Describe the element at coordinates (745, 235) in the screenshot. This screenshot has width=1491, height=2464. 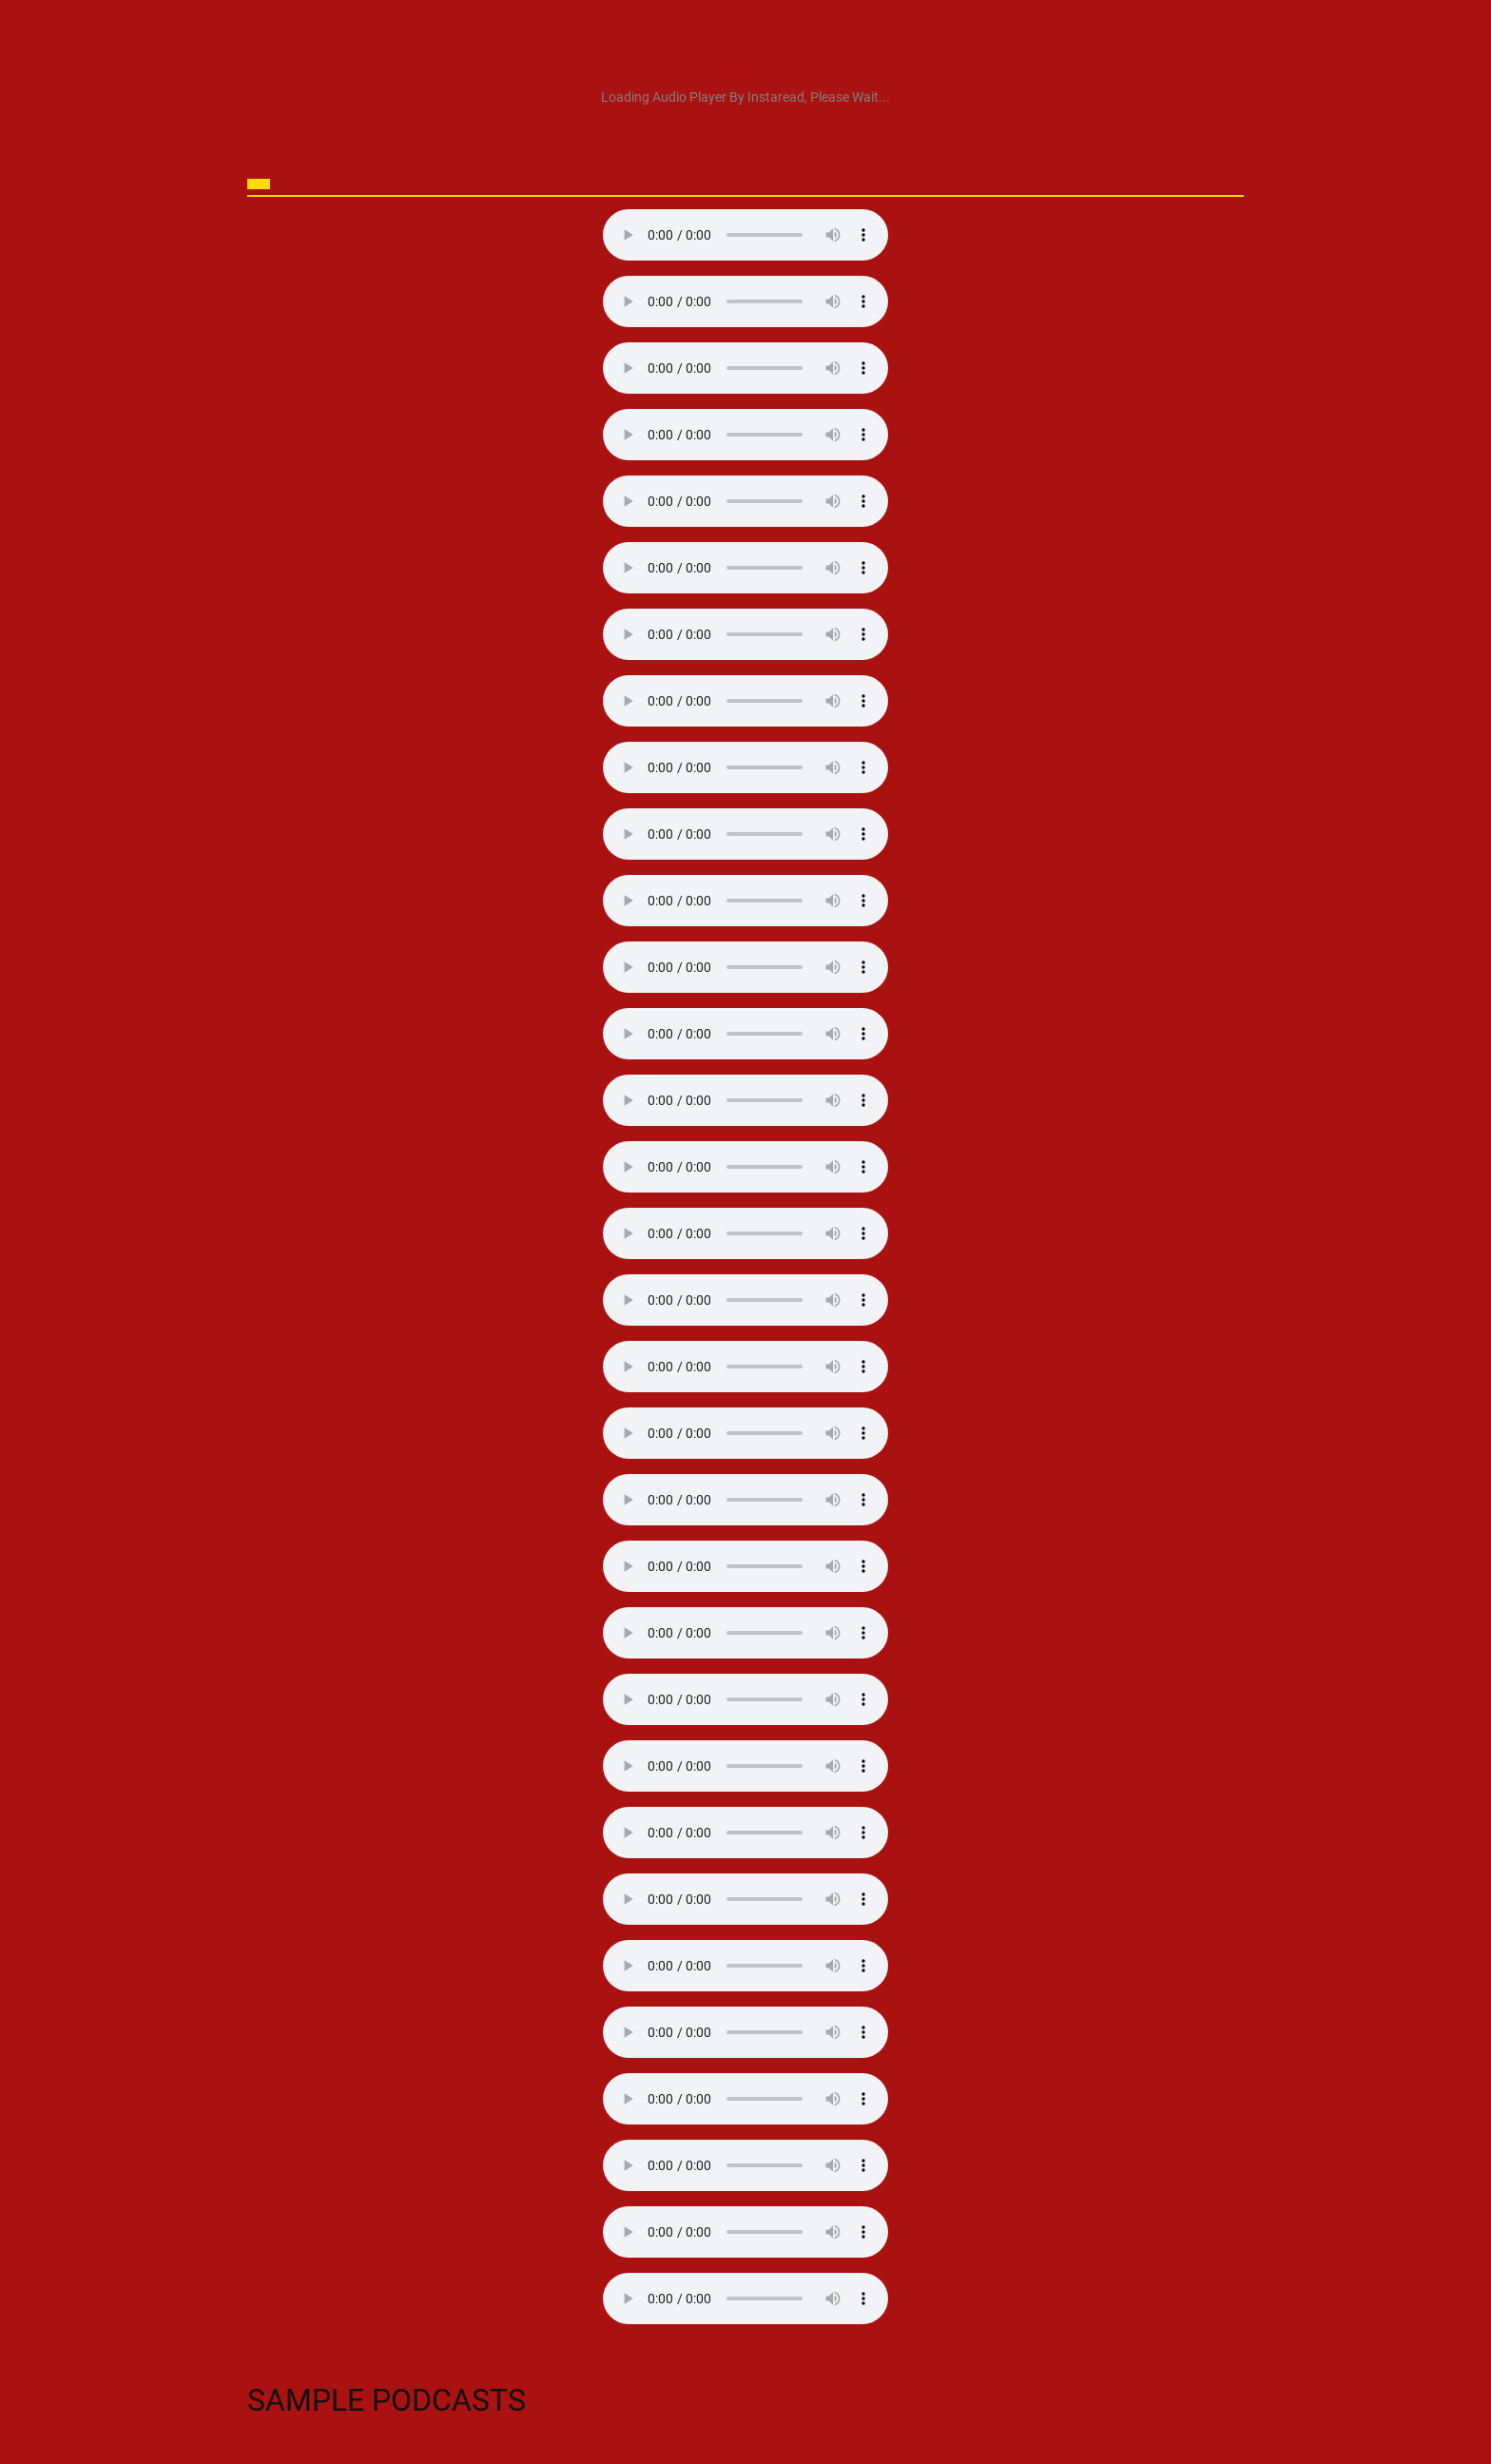
I see `Your browser does not support the audio element.` at that location.